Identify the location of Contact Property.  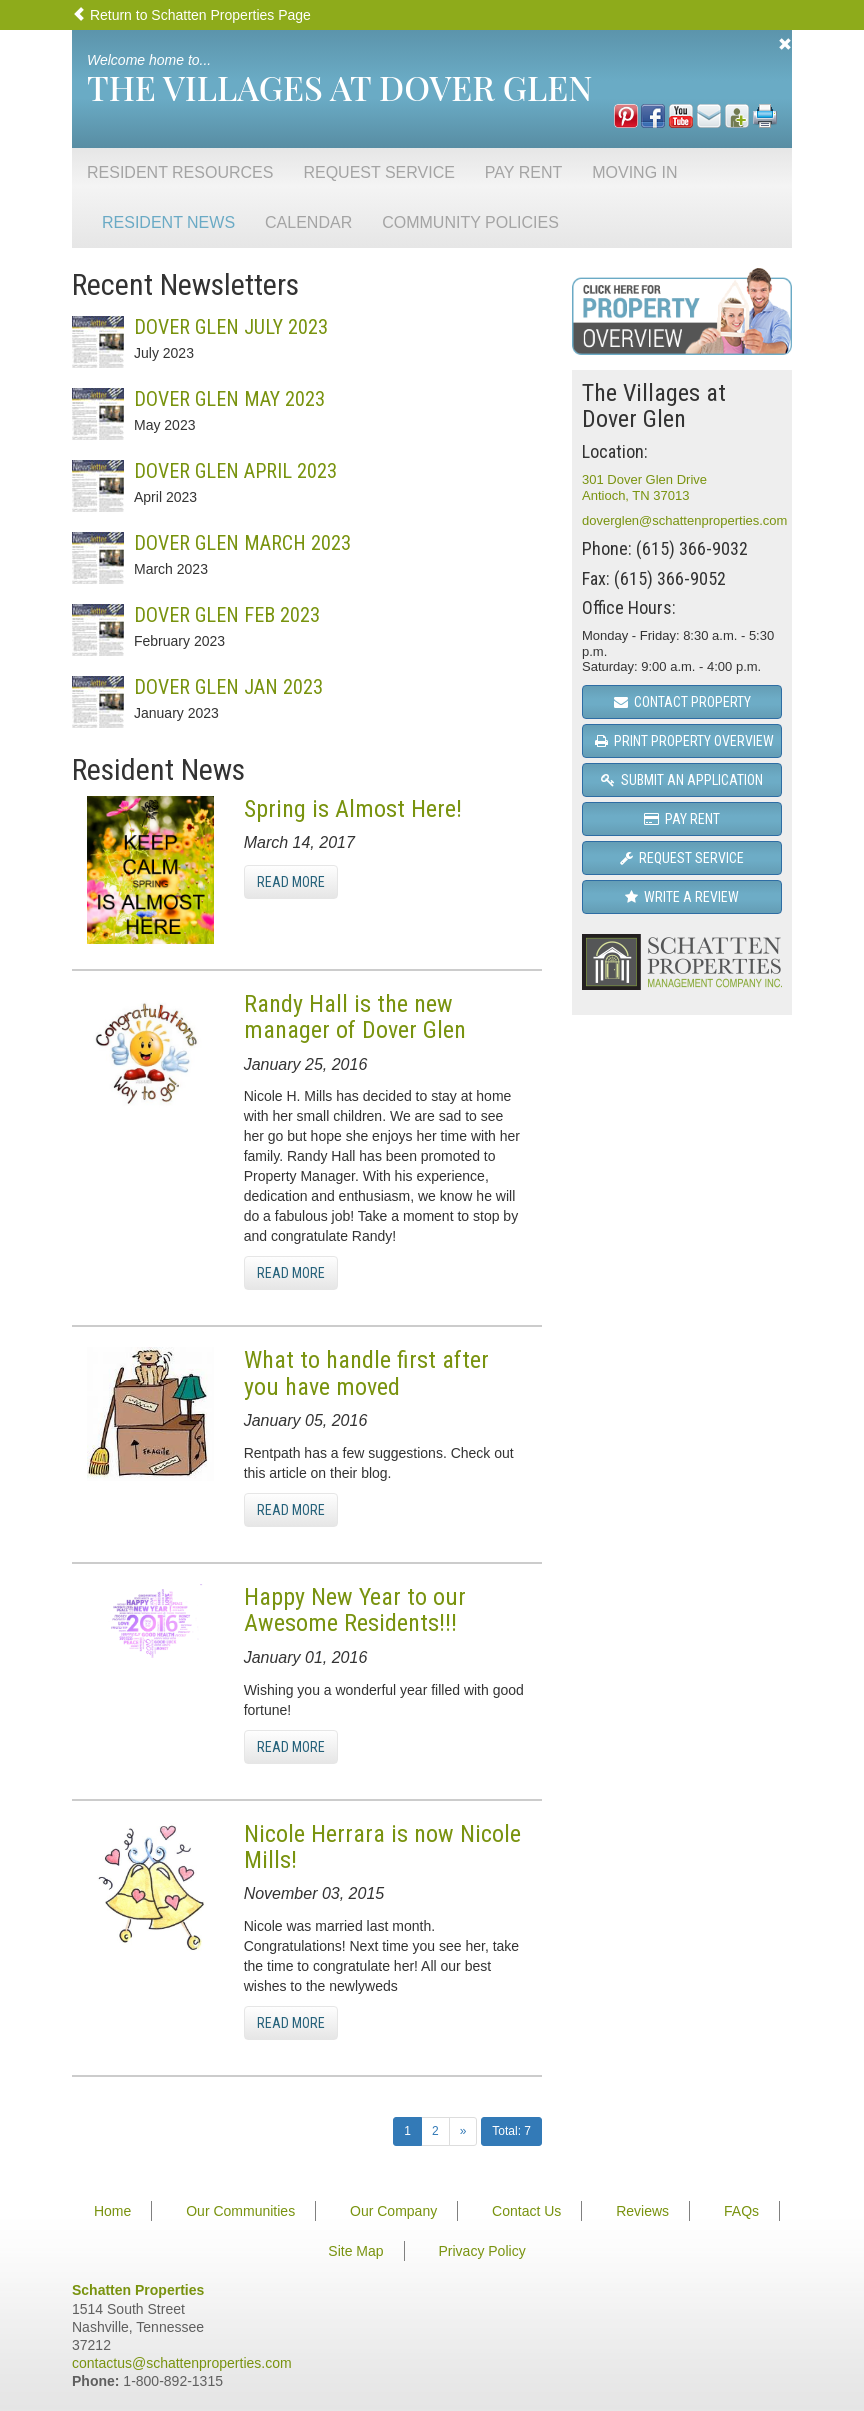
(682, 702).